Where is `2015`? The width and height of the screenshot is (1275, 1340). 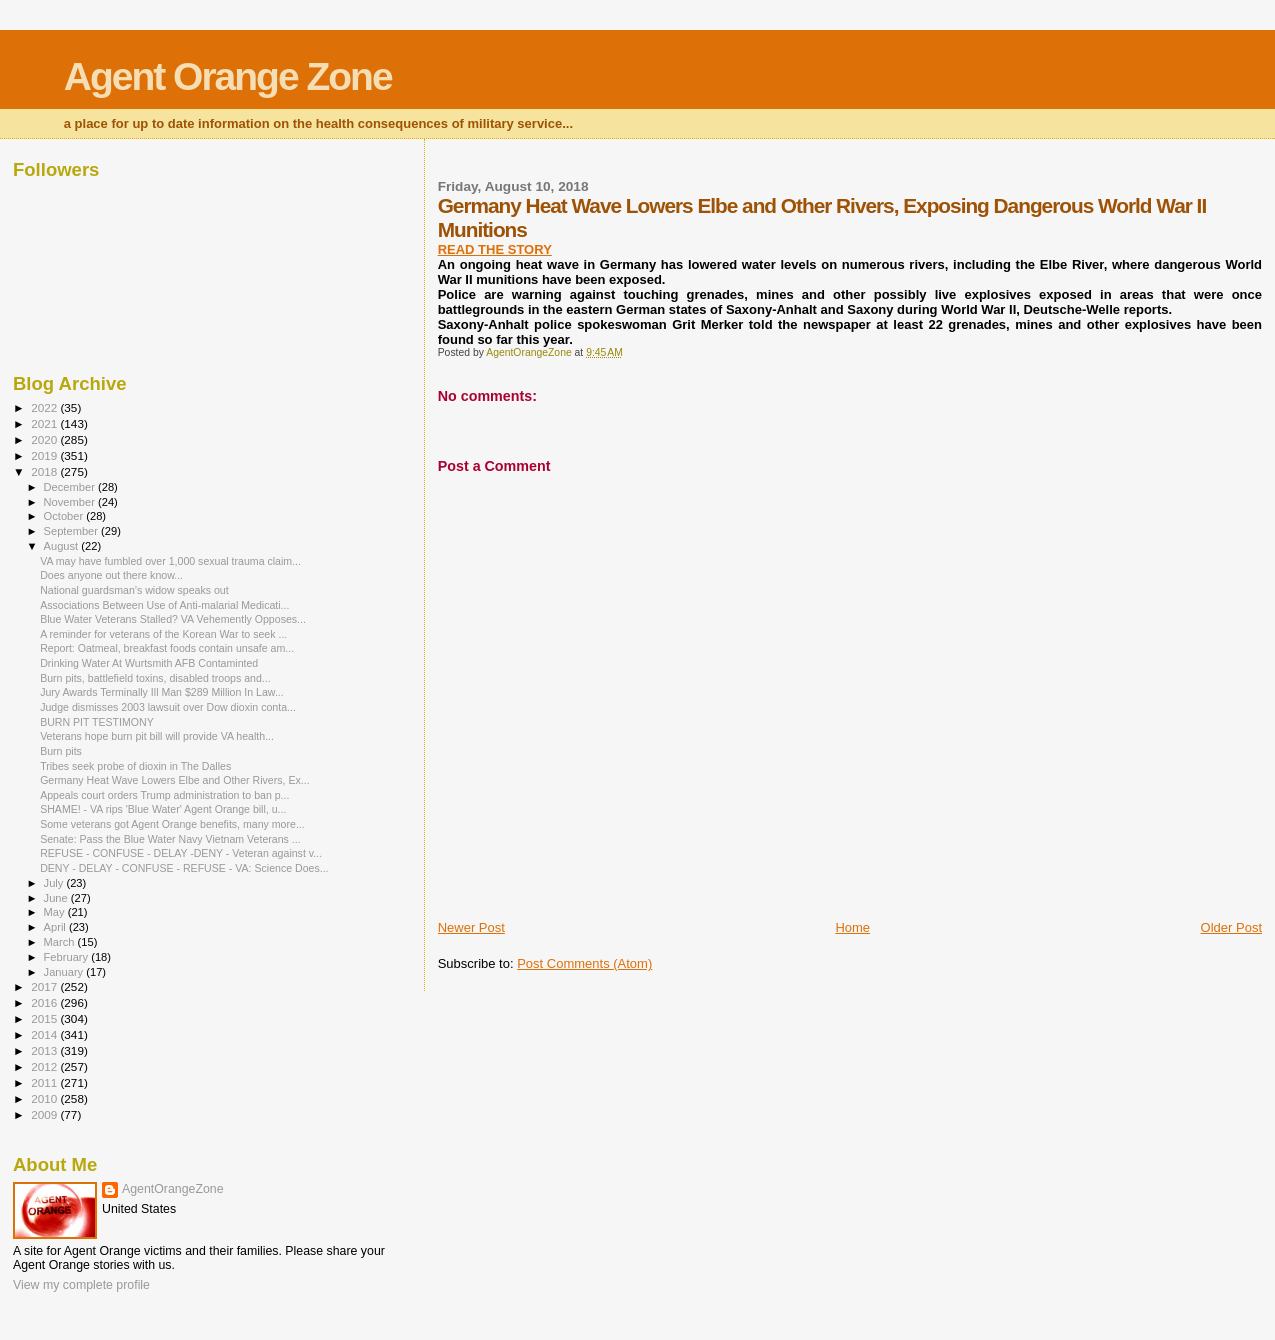
2015 is located at coordinates (45, 1018).